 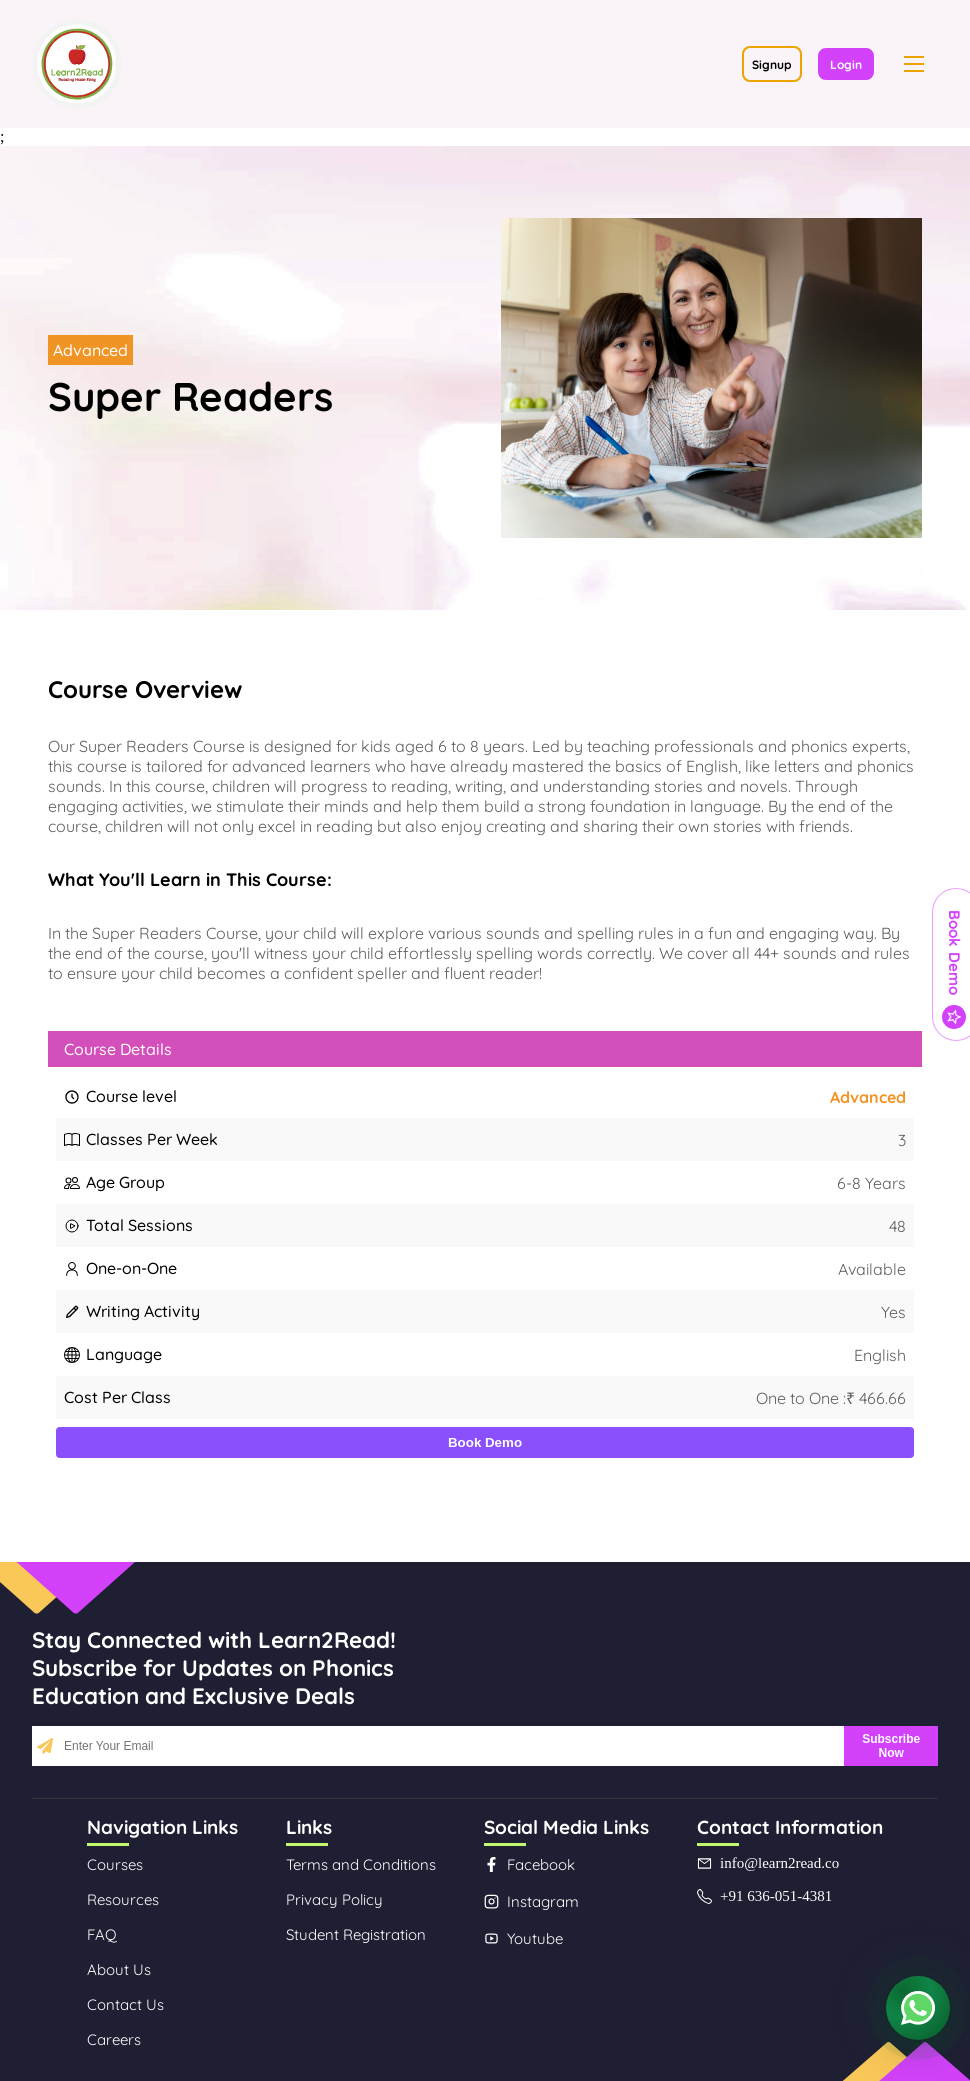 I want to click on FAQ, so click(x=102, y=1934).